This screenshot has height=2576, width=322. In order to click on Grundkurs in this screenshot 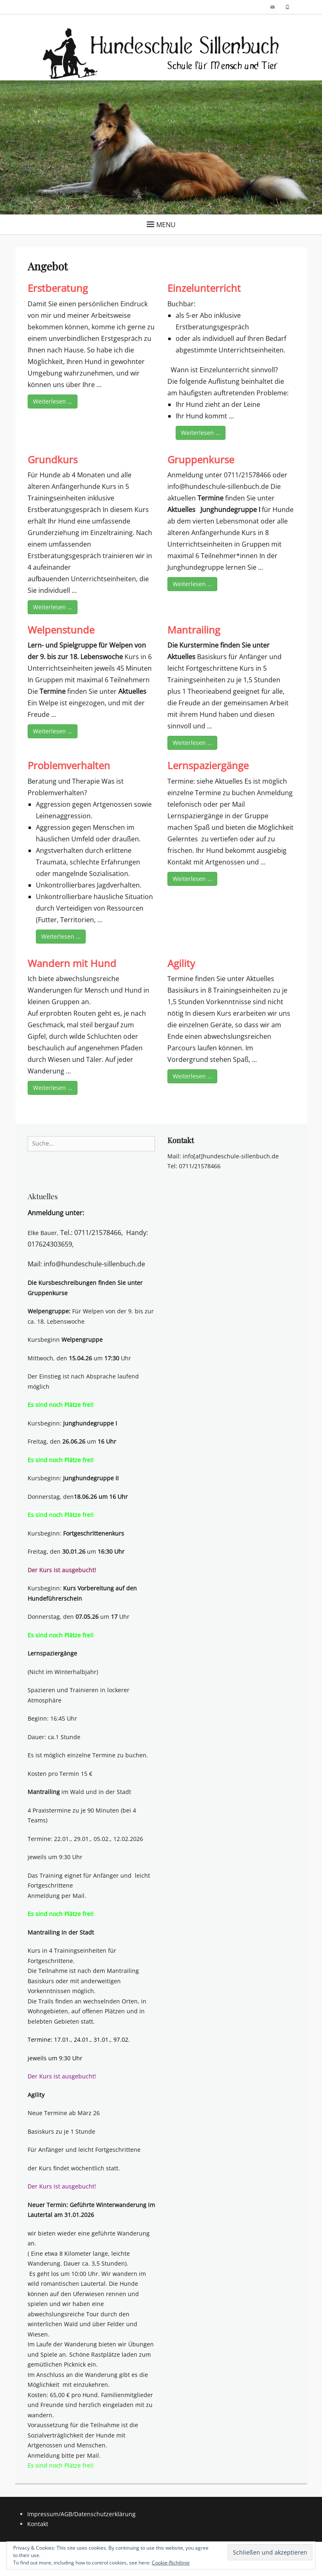, I will do `click(53, 459)`.